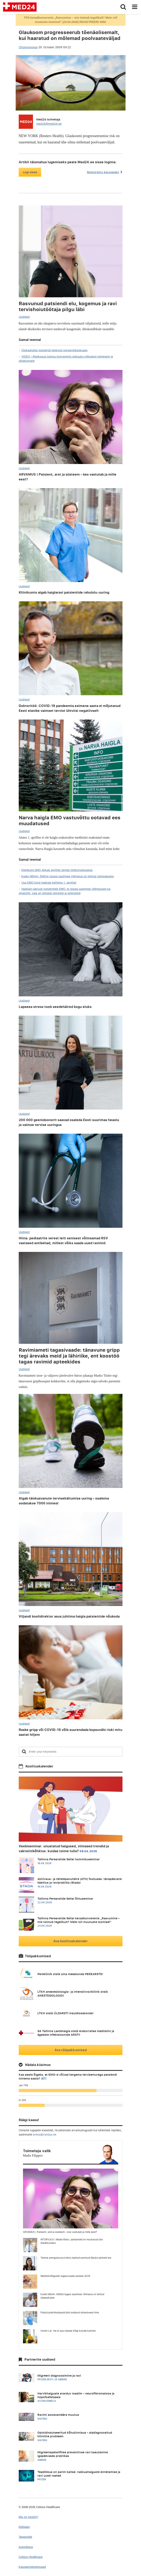 This screenshot has height=2576, width=141. What do you see at coordinates (104, 172) in the screenshot?
I see `Registreeru kasutajaks` at bounding box center [104, 172].